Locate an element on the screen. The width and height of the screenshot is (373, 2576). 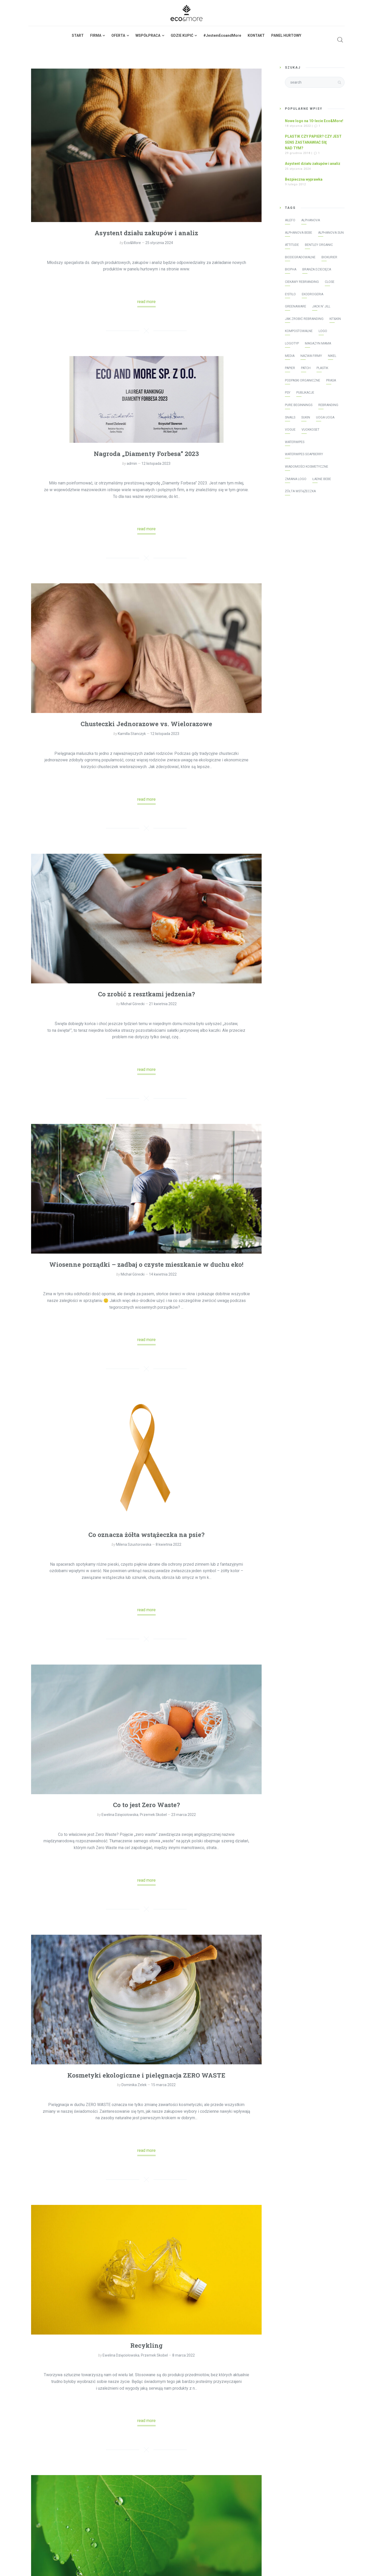
Nikel [Nikel (1 element)] is located at coordinates (332, 356).